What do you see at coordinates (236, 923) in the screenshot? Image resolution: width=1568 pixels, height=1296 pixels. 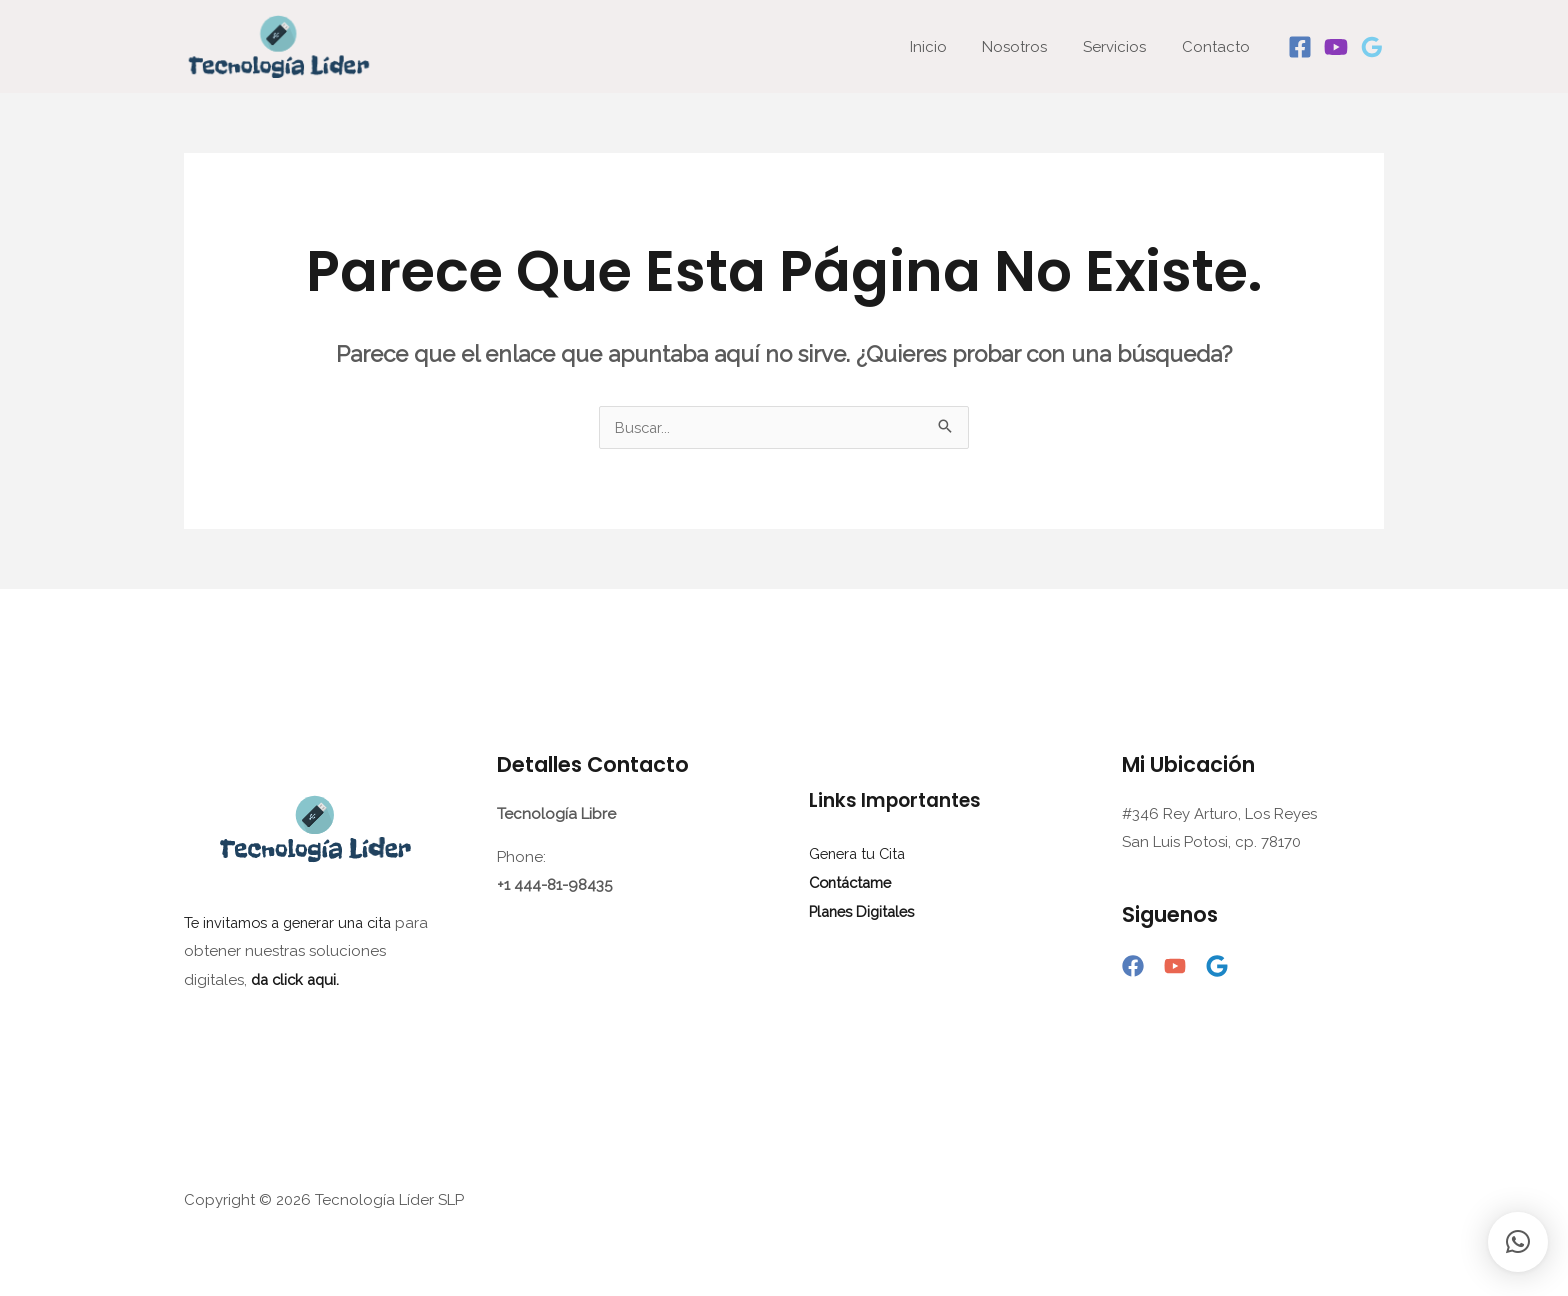 I see `Te invitamos a` at bounding box center [236, 923].